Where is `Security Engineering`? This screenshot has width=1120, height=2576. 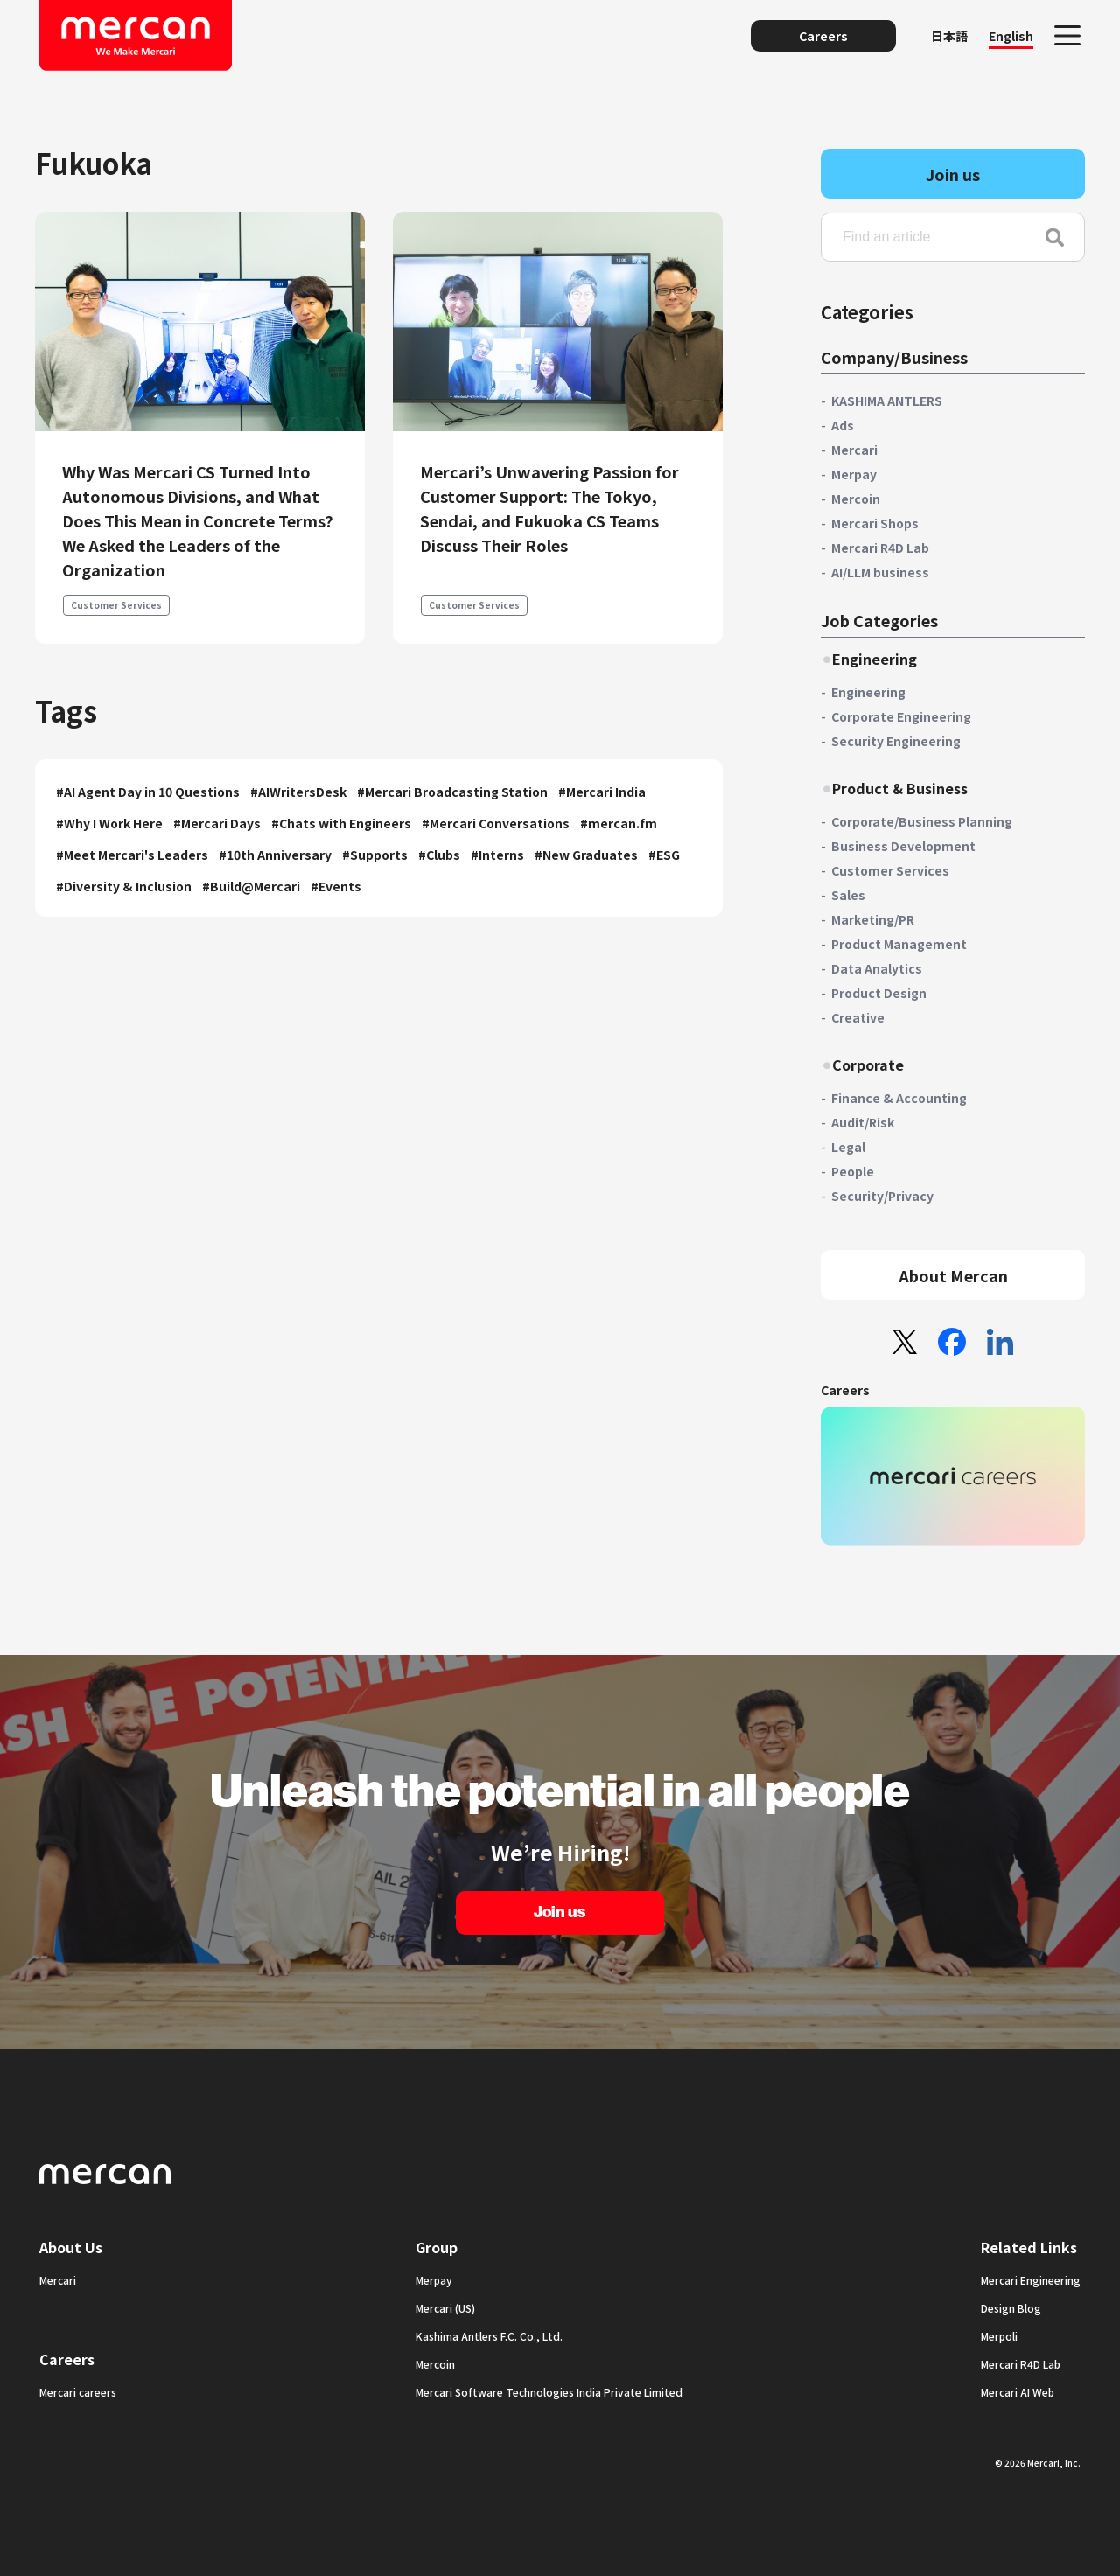
Security Engineering is located at coordinates (896, 741).